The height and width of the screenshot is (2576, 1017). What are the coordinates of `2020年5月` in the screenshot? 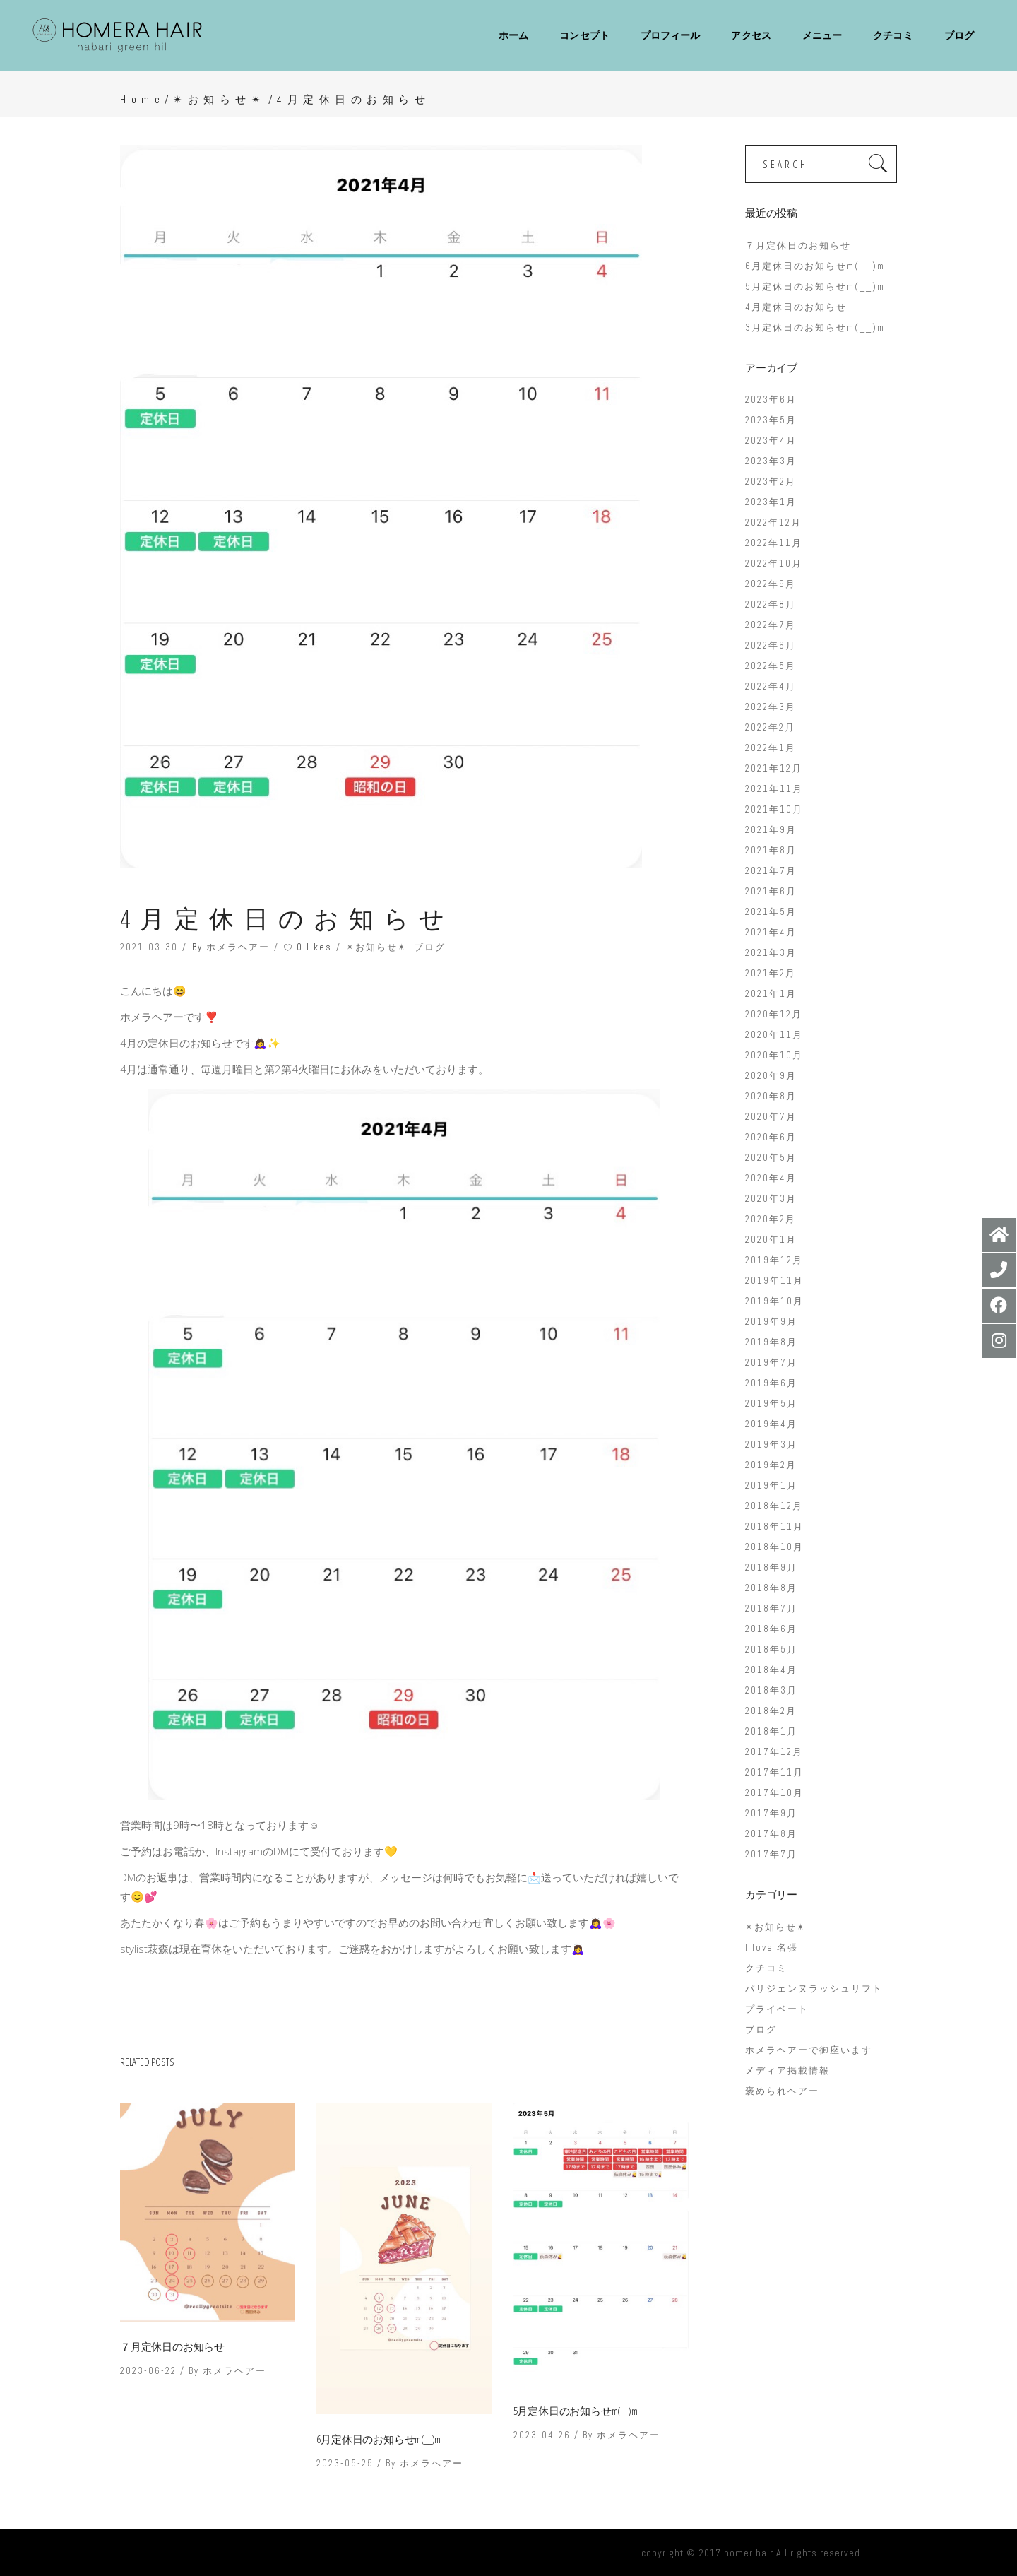 It's located at (771, 1158).